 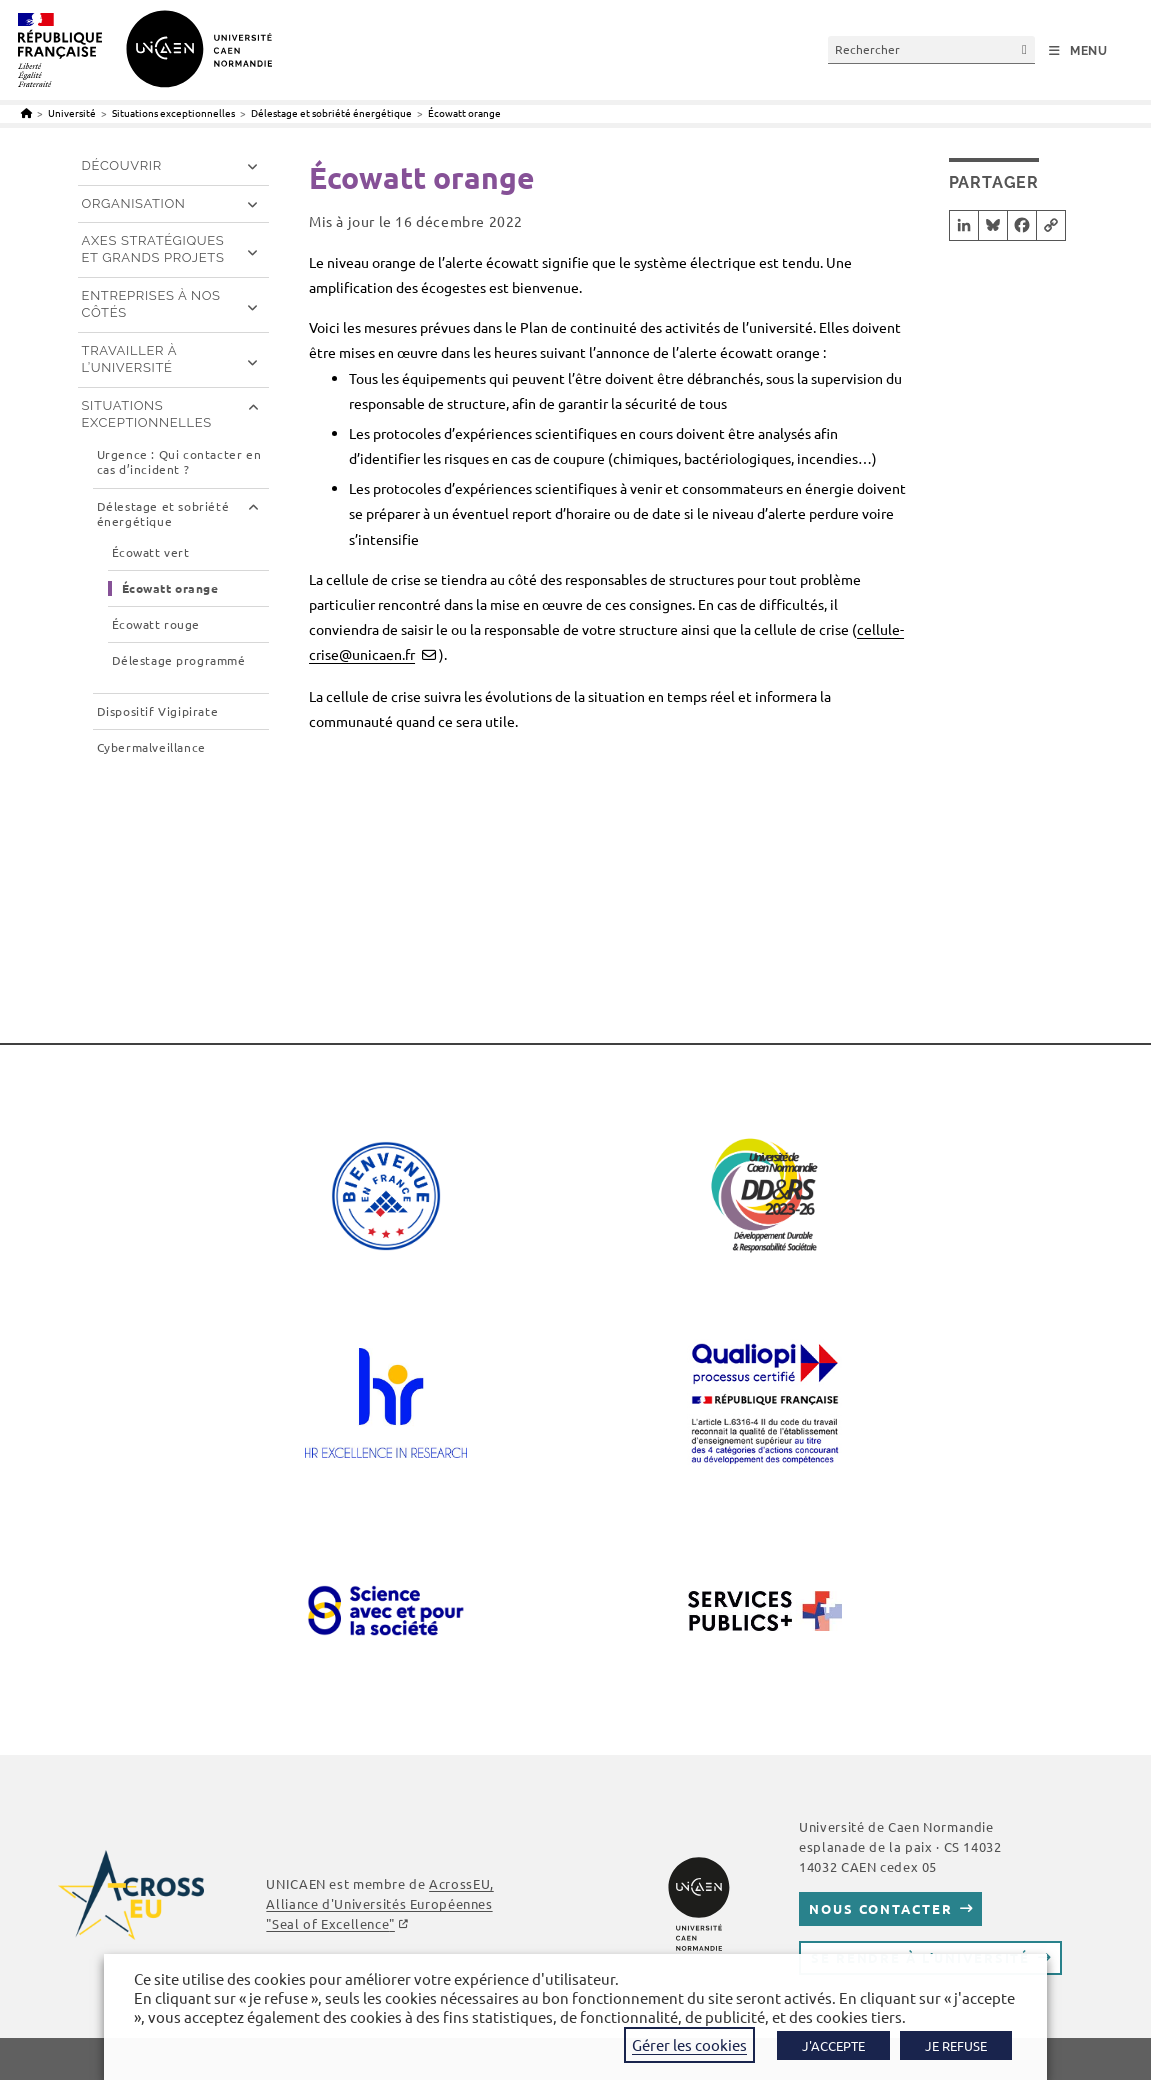 What do you see at coordinates (151, 747) in the screenshot?
I see `Cybermalveillance` at bounding box center [151, 747].